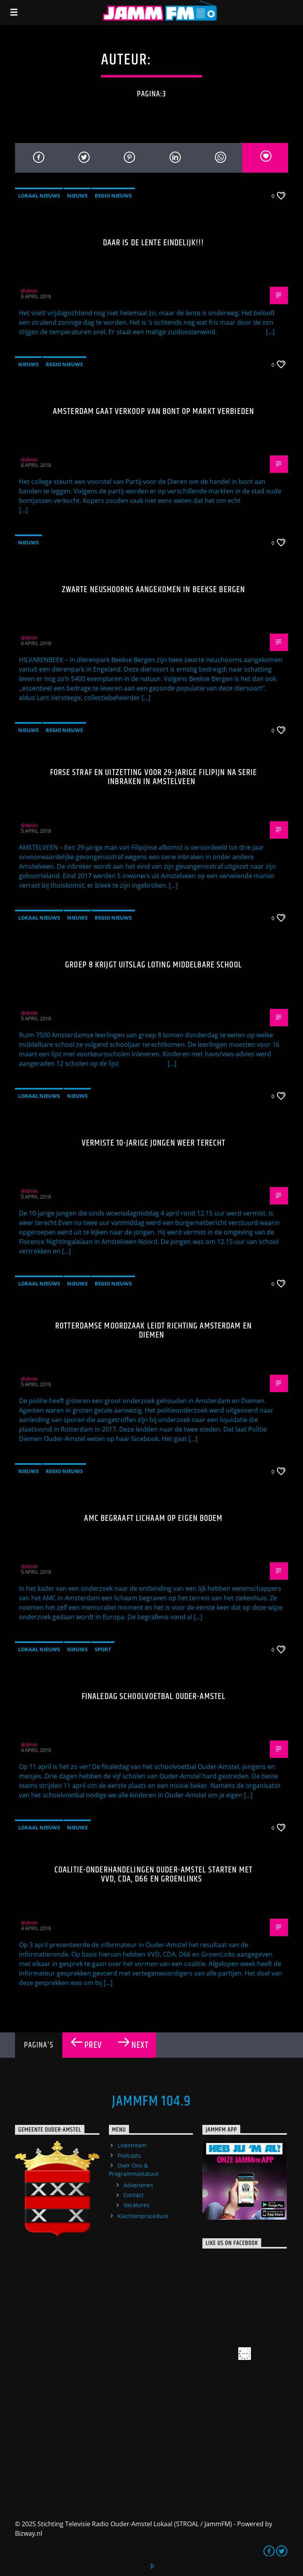 This screenshot has height=2576, width=303. What do you see at coordinates (153, 1518) in the screenshot?
I see `AMC begraaft lichaam op eigen bodem` at bounding box center [153, 1518].